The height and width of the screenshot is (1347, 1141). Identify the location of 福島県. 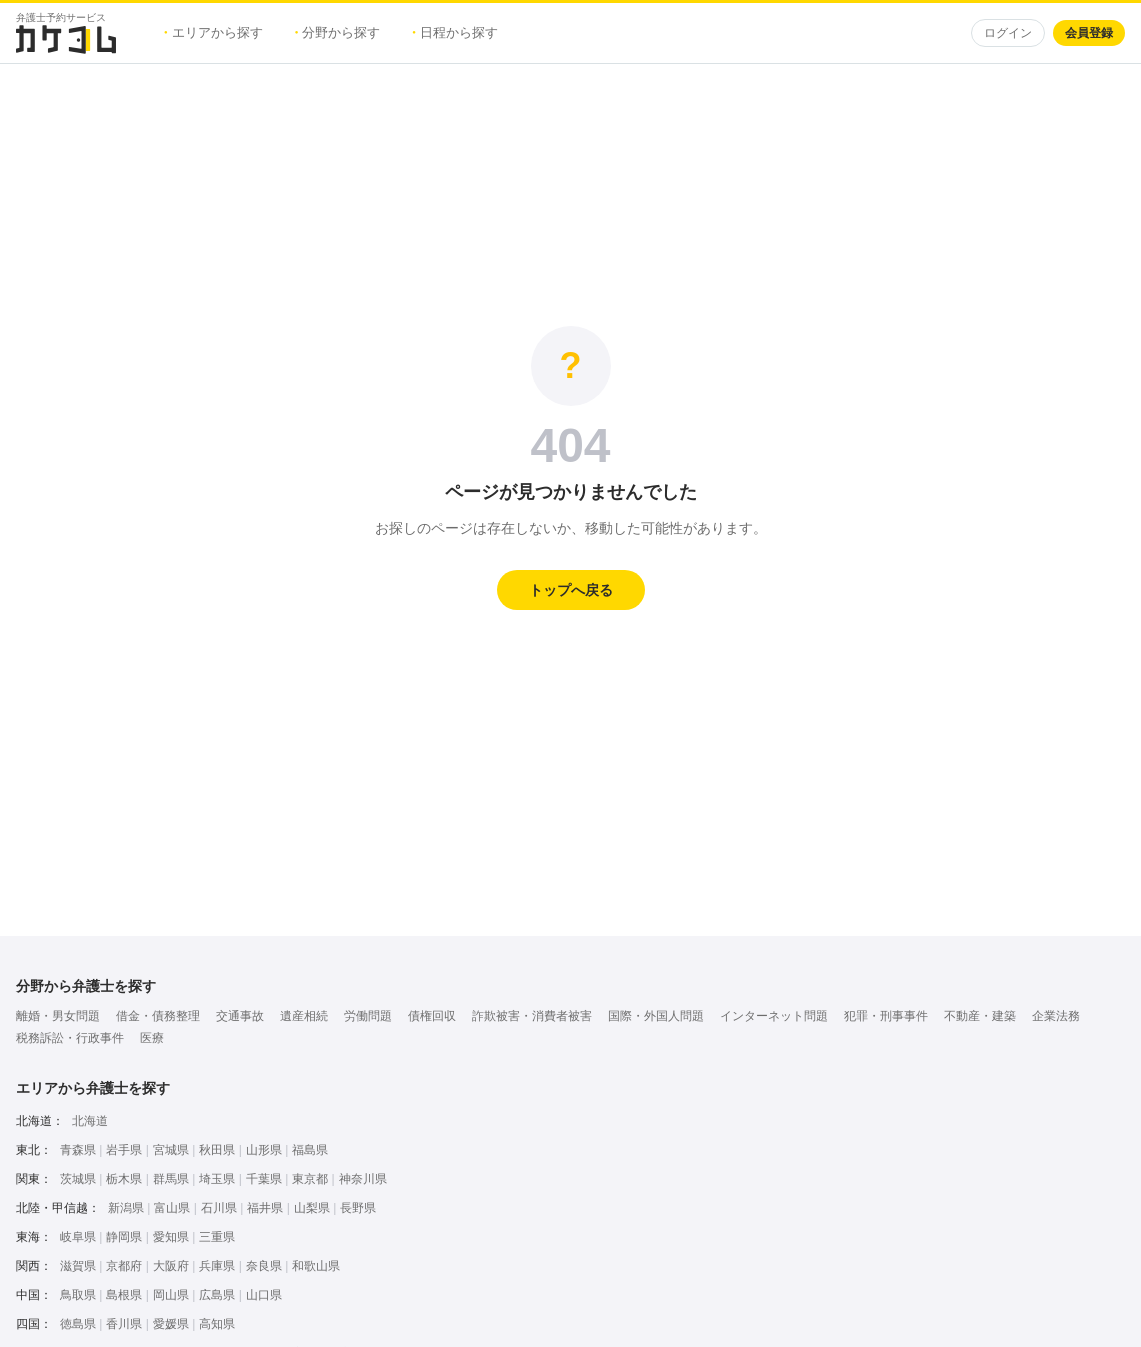
(310, 1150).